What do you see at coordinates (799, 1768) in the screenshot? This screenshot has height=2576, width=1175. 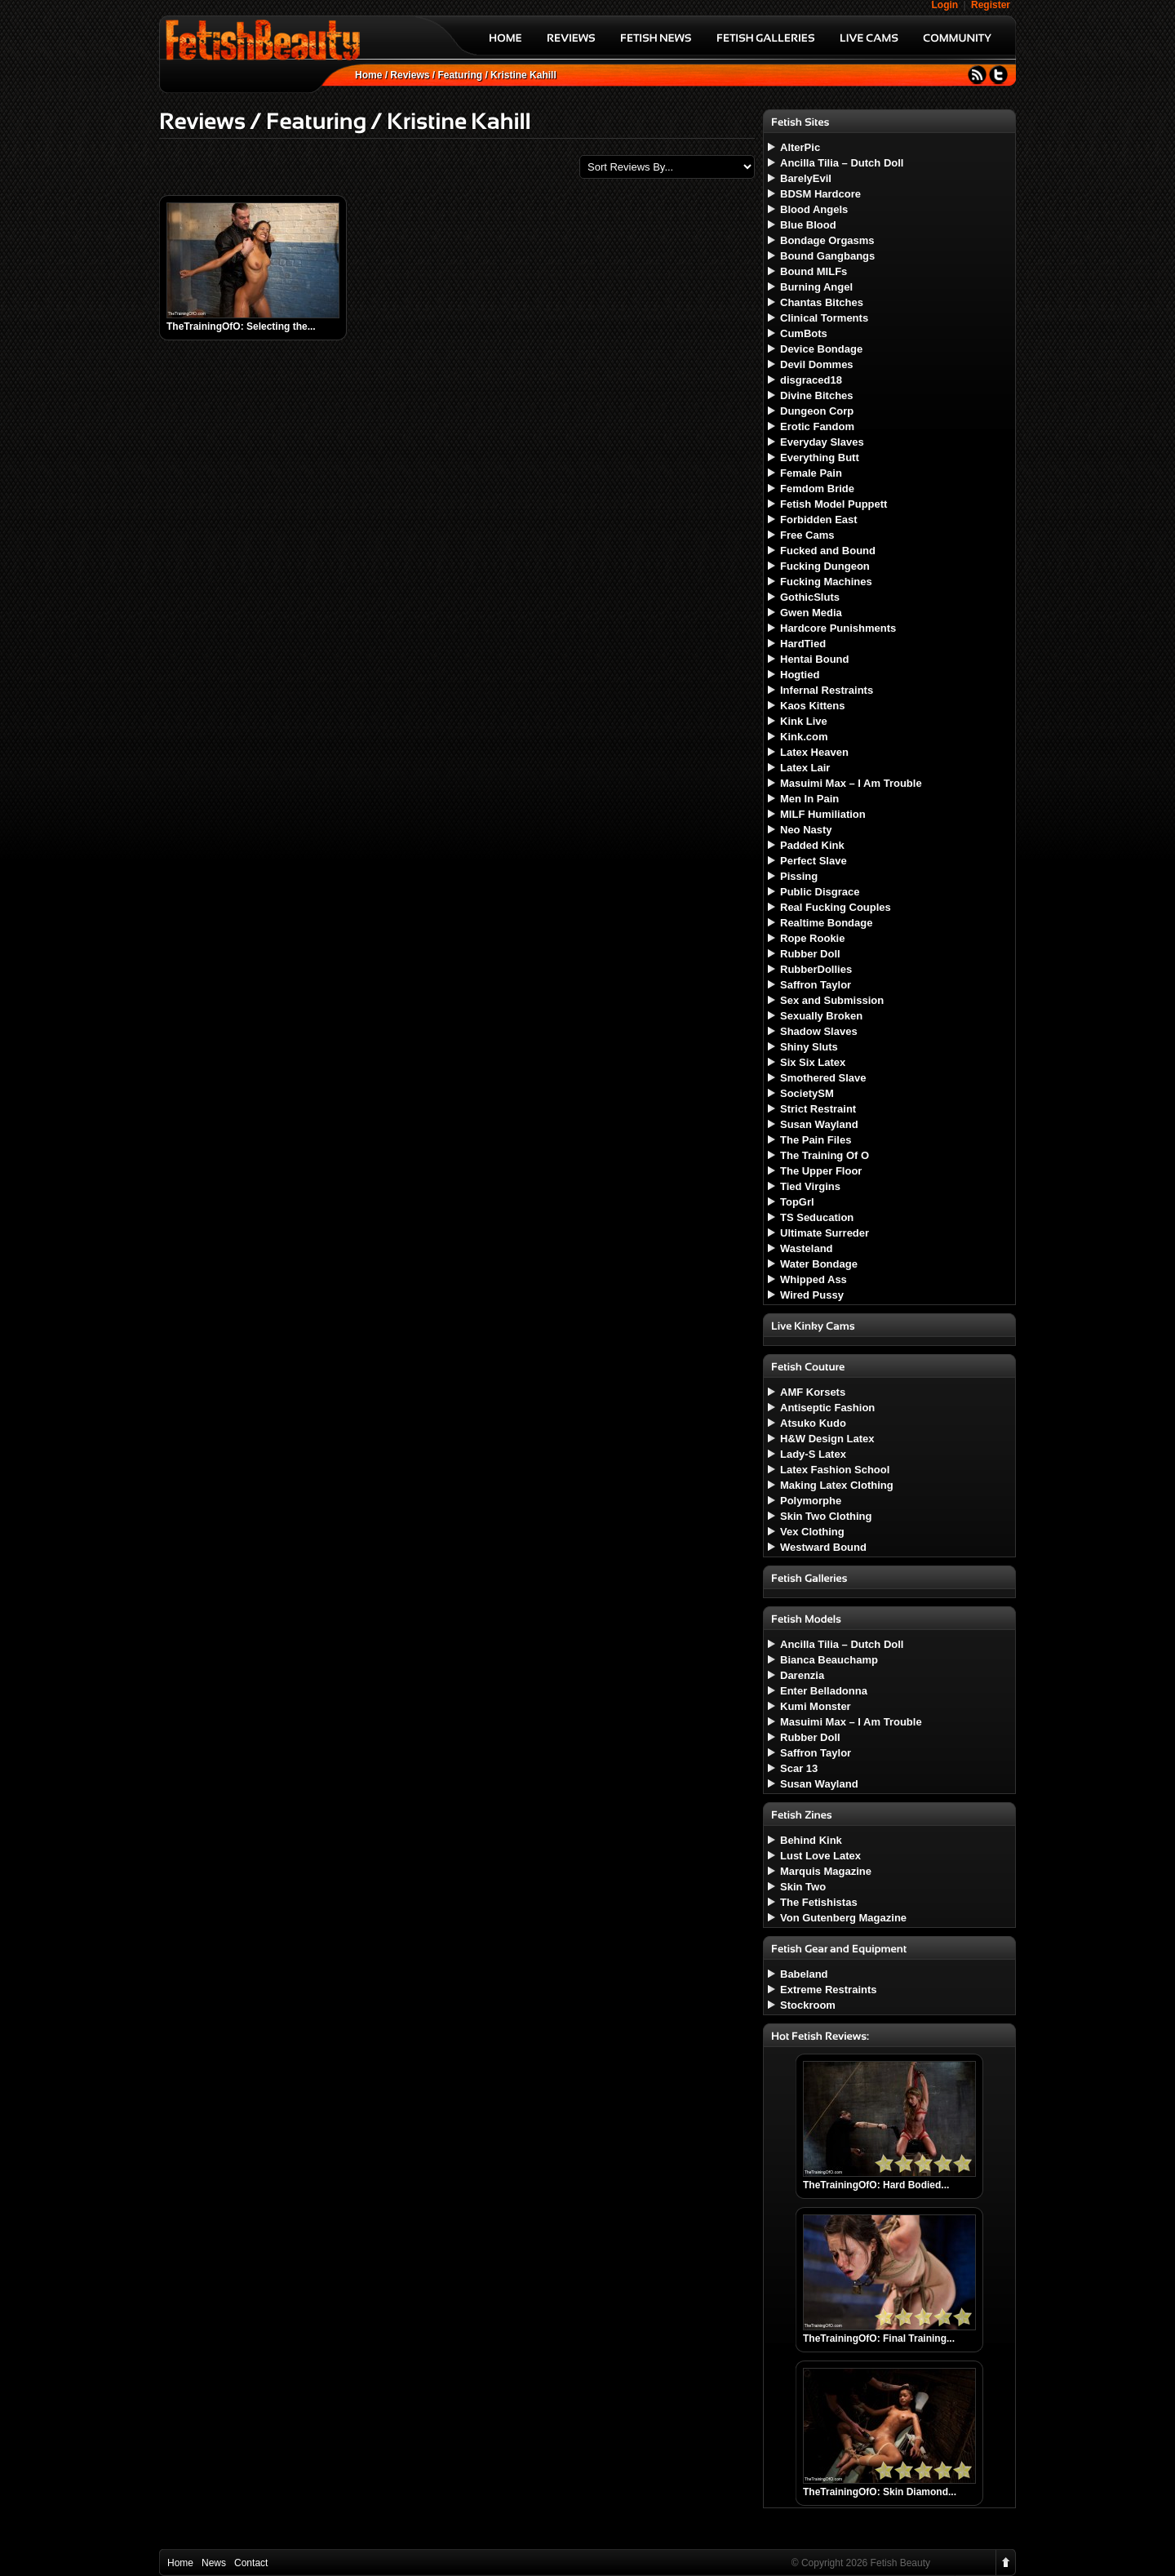 I see `Scar 13` at bounding box center [799, 1768].